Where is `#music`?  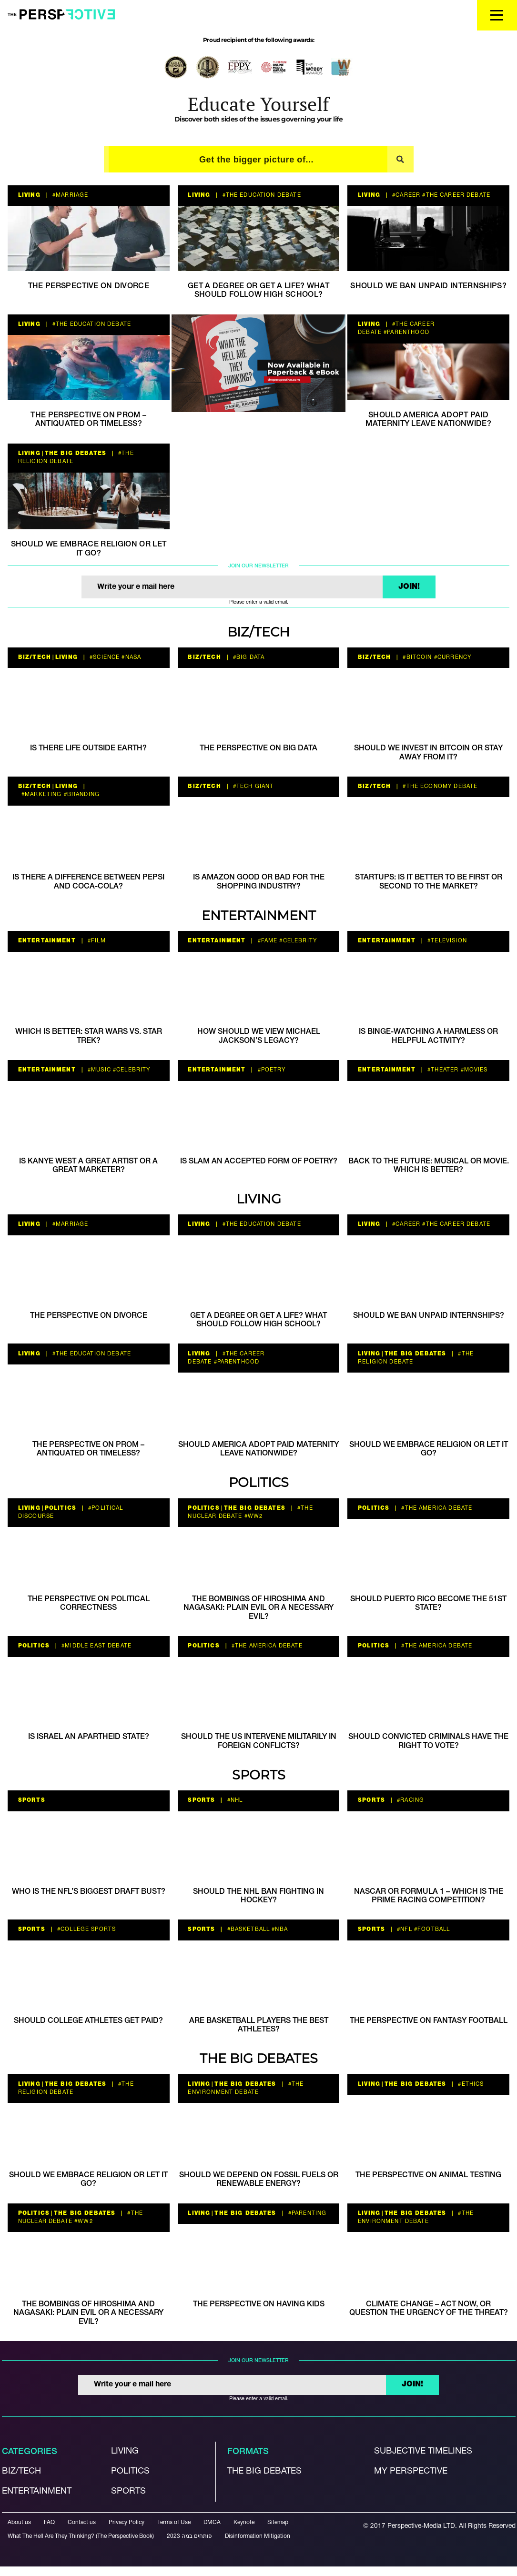
#music is located at coordinates (98, 1070).